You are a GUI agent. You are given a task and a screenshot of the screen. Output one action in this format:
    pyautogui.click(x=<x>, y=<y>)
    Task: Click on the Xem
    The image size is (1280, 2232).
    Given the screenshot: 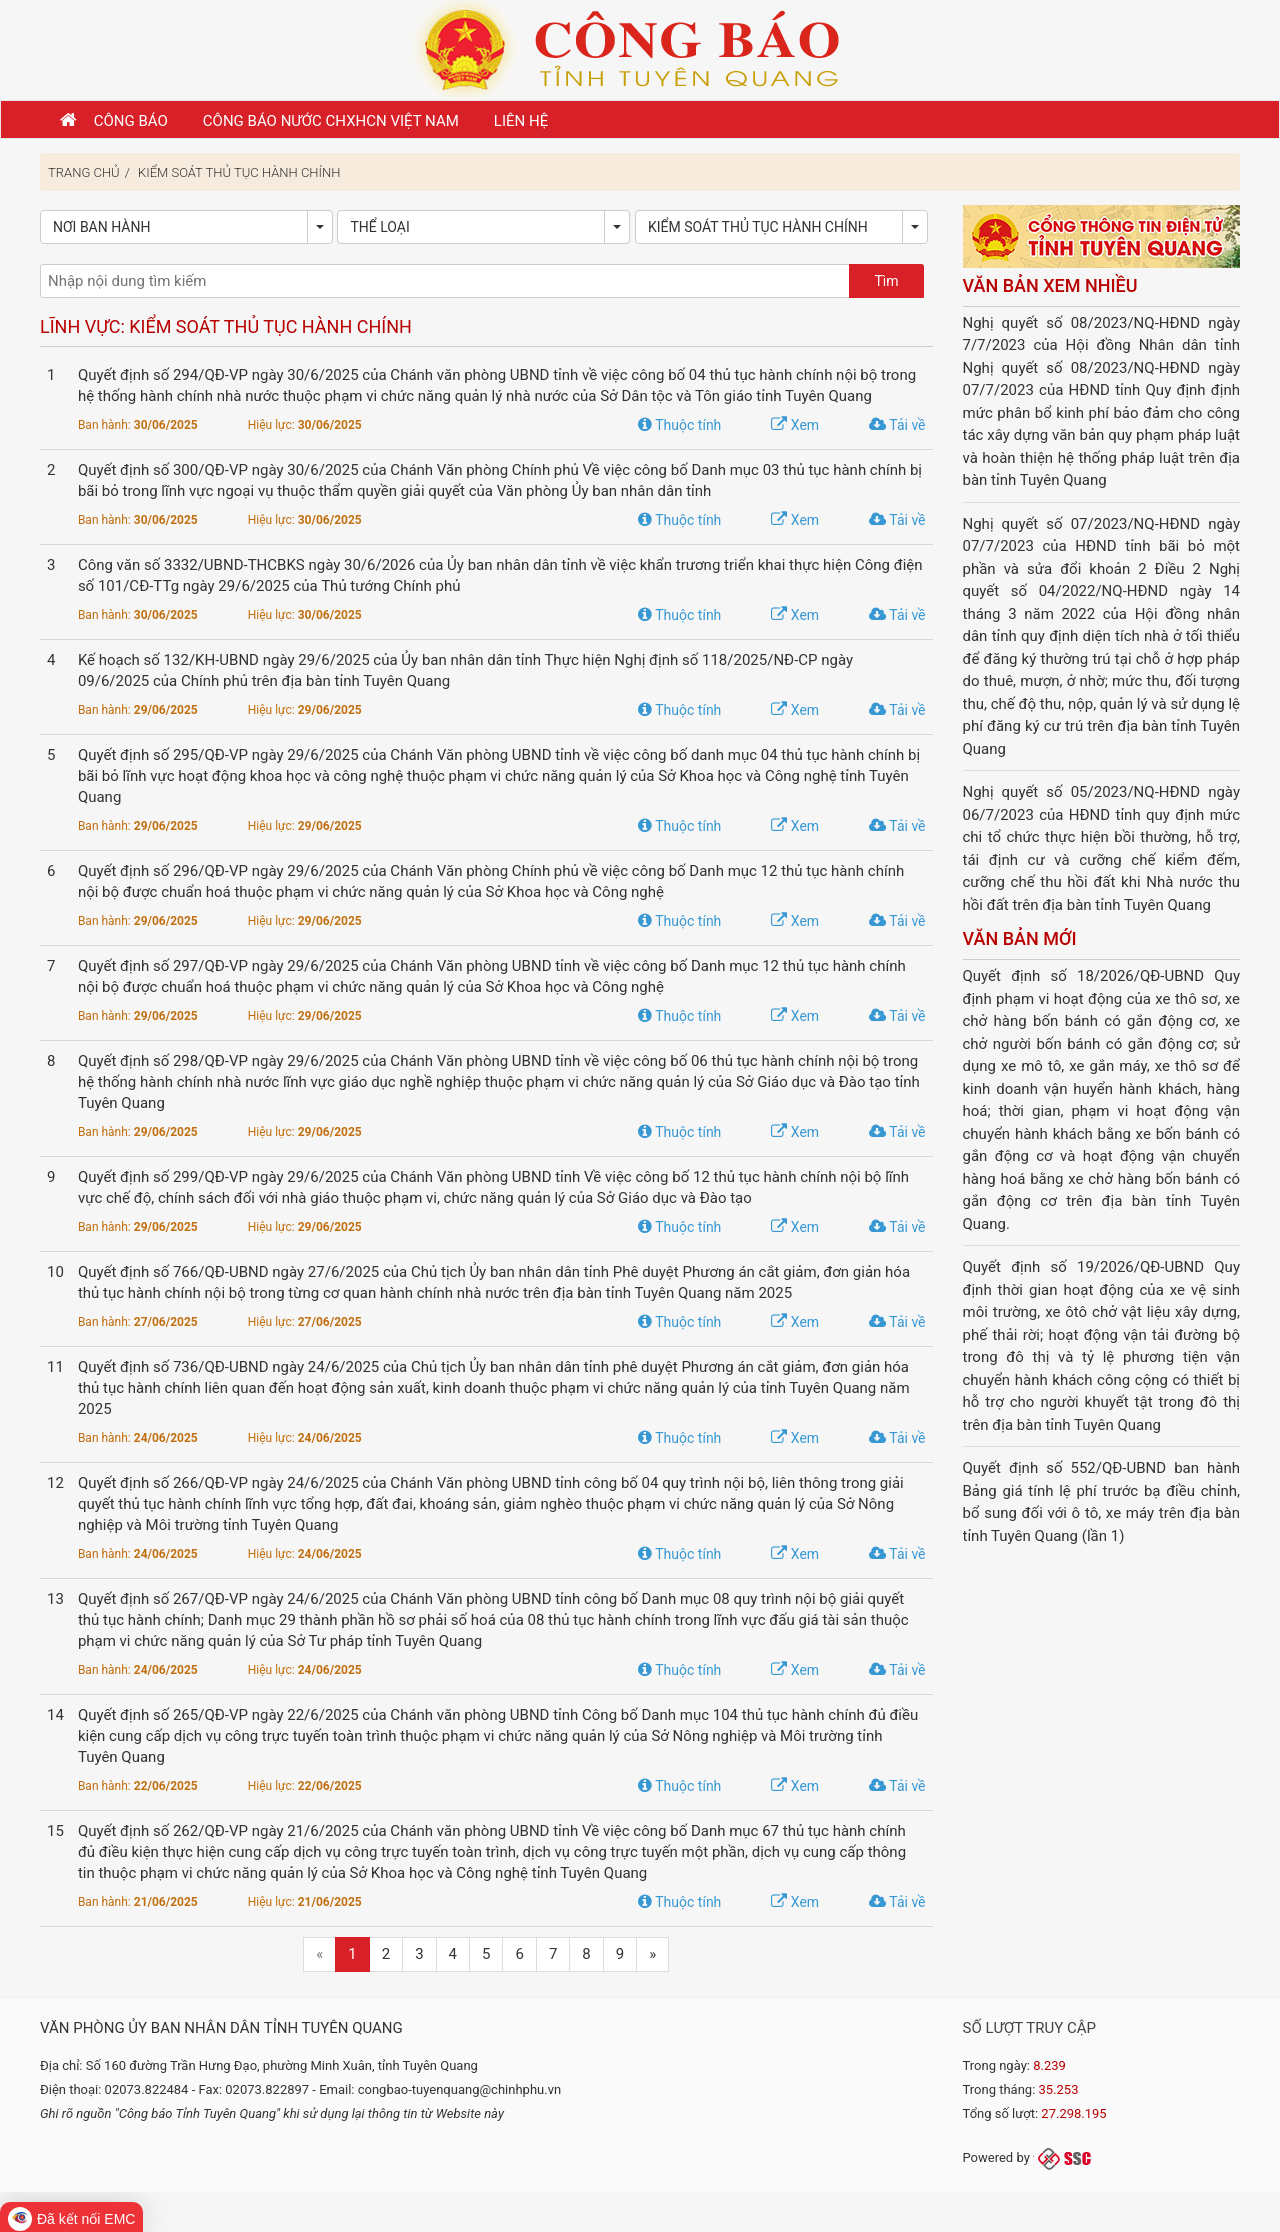 What is the action you would take?
    pyautogui.click(x=795, y=425)
    